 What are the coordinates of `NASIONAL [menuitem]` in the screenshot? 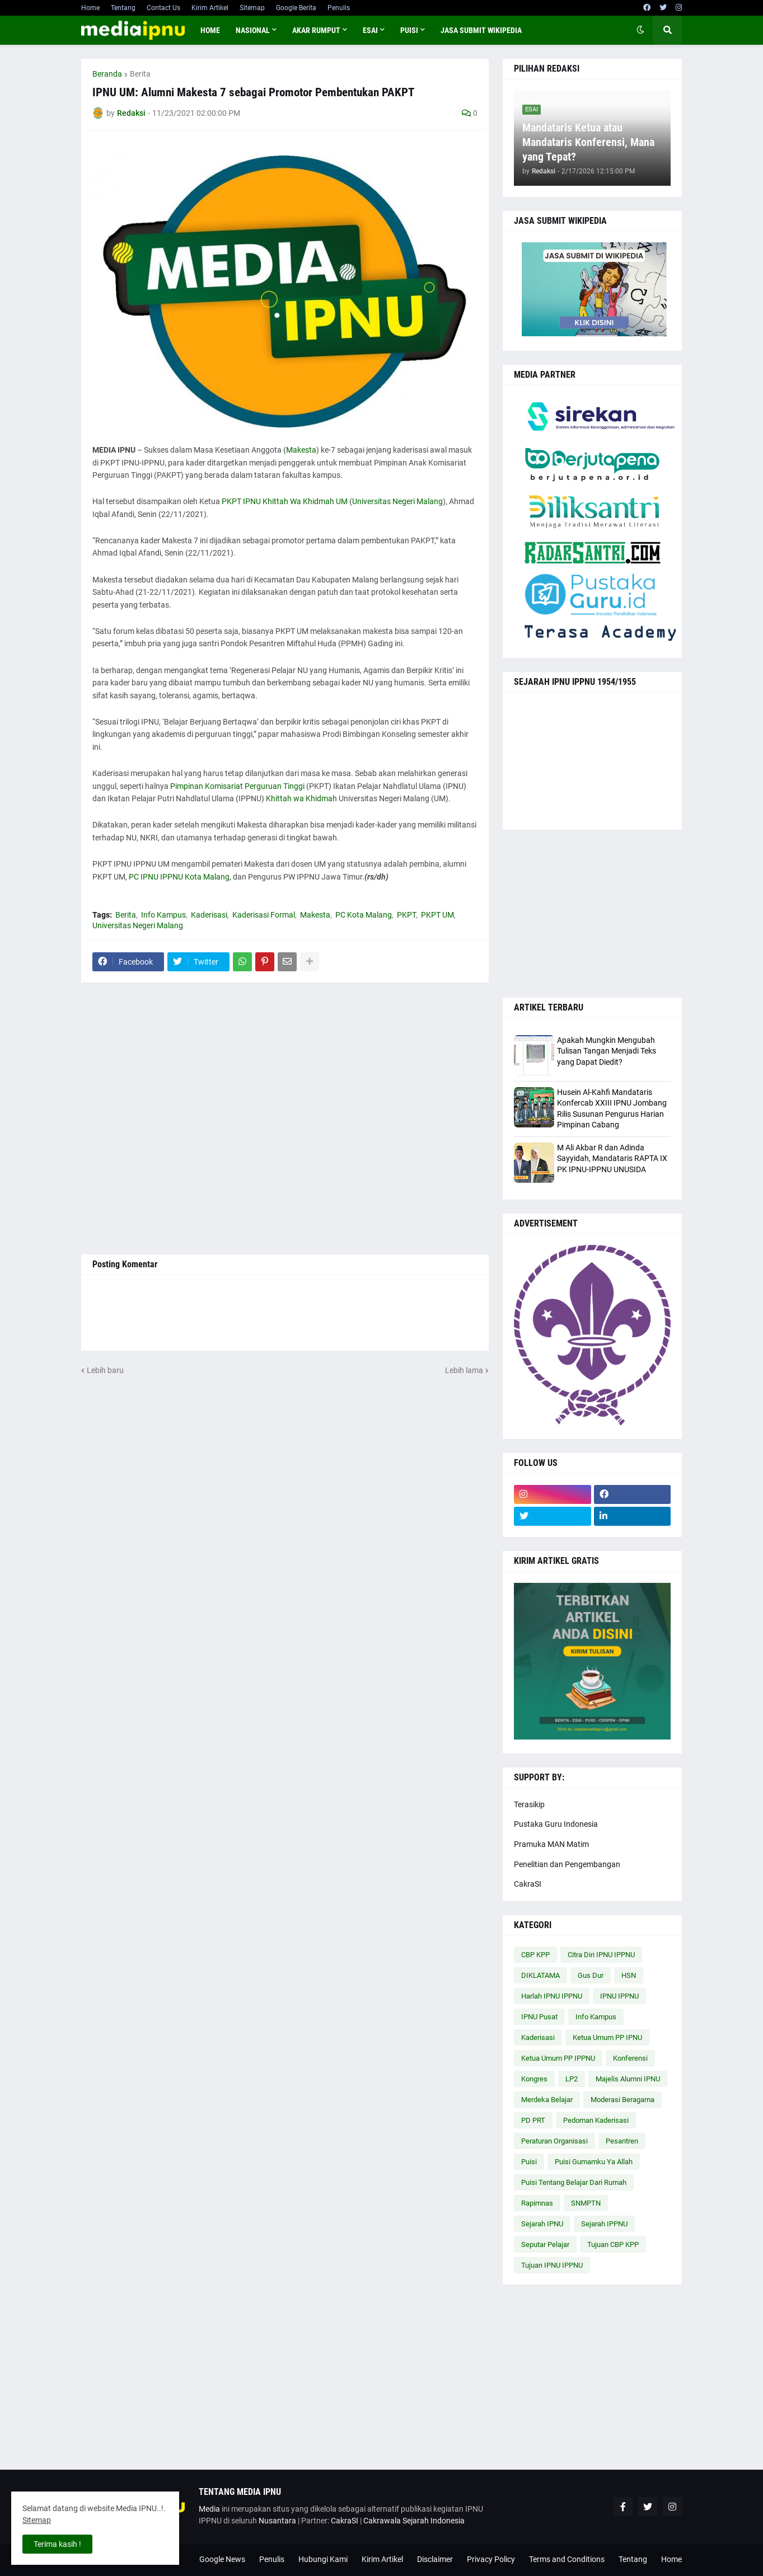 It's located at (253, 30).